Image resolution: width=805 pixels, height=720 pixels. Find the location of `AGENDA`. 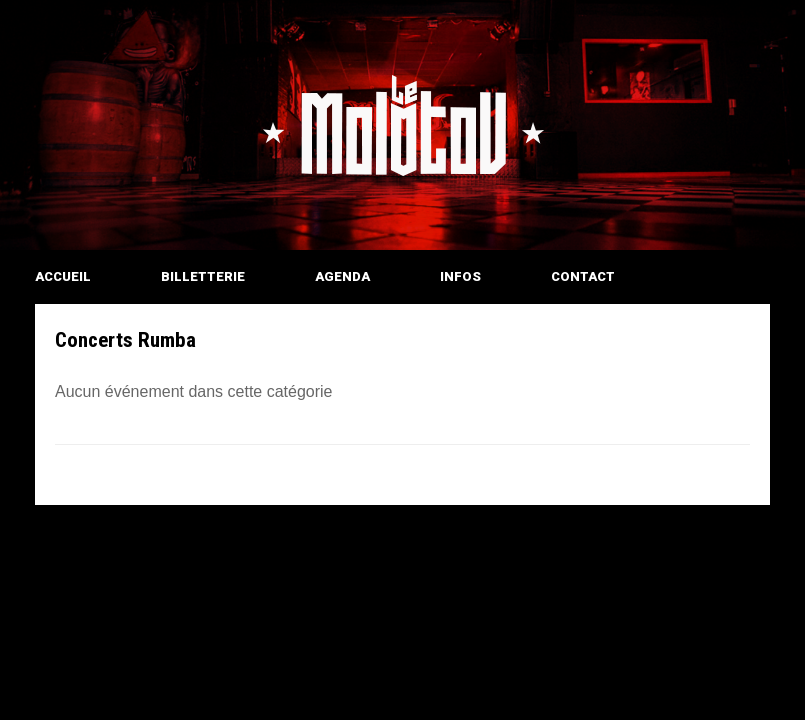

AGENDA is located at coordinates (342, 276).